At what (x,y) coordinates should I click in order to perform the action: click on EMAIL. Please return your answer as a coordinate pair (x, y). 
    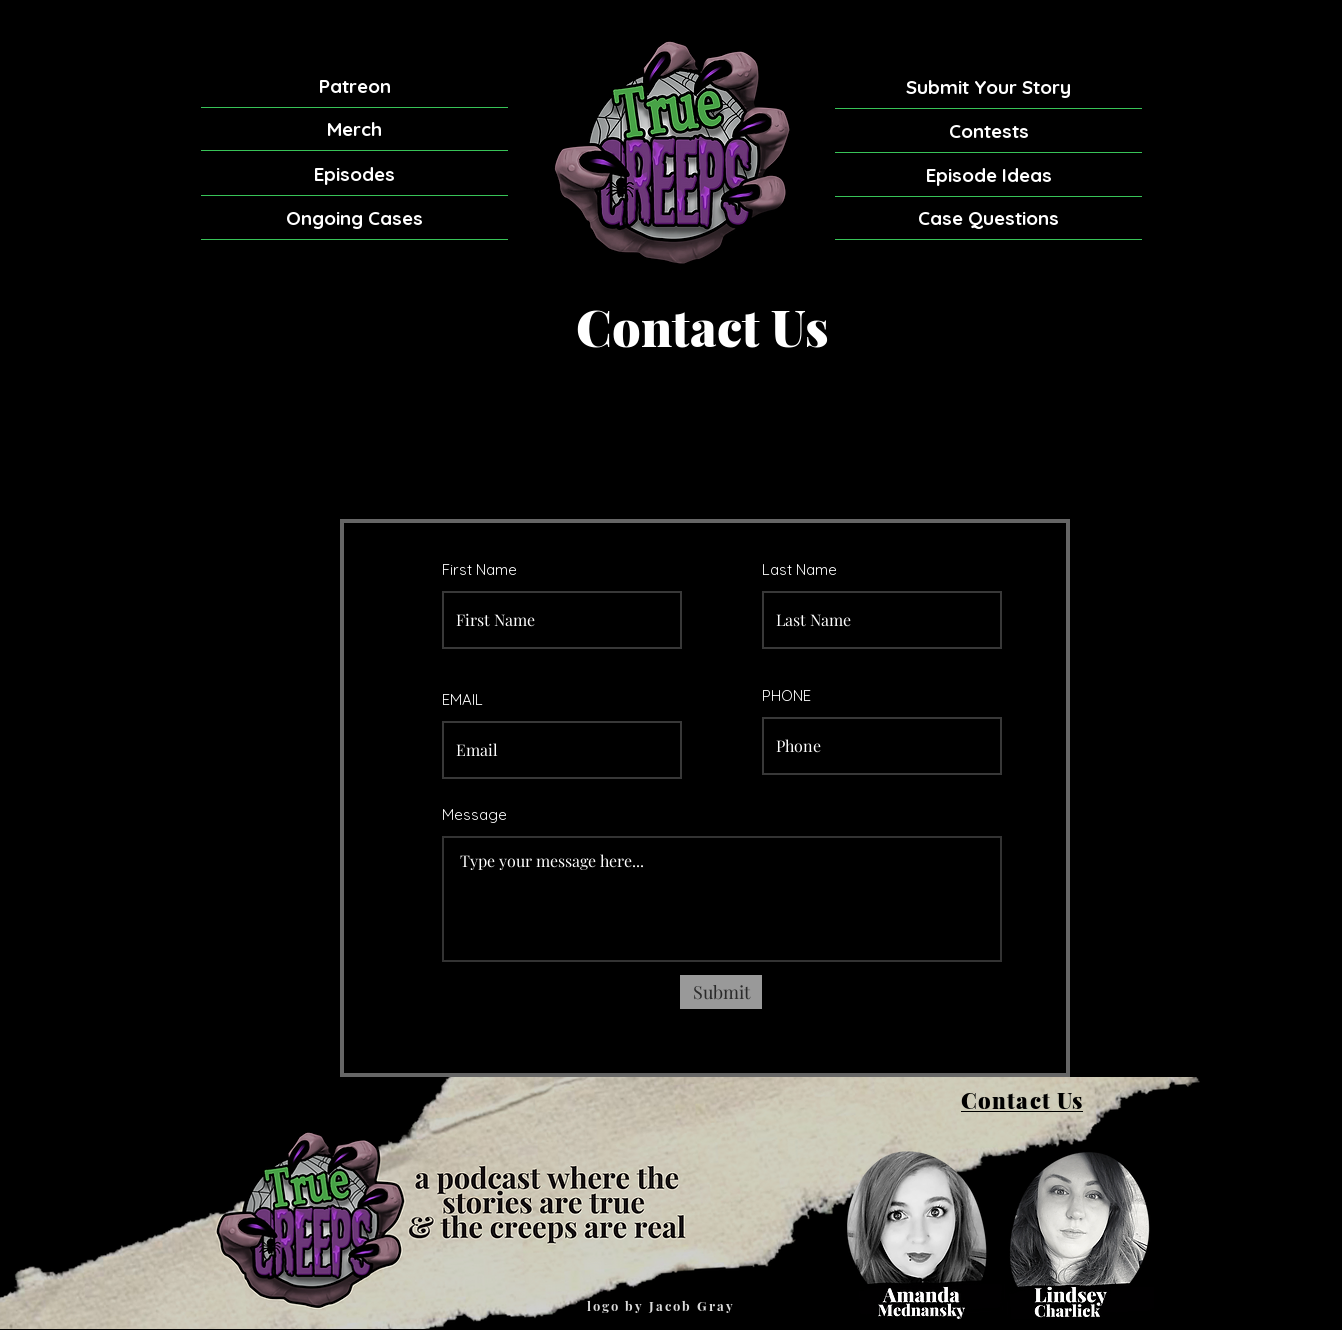
    Looking at the image, I should click on (462, 699).